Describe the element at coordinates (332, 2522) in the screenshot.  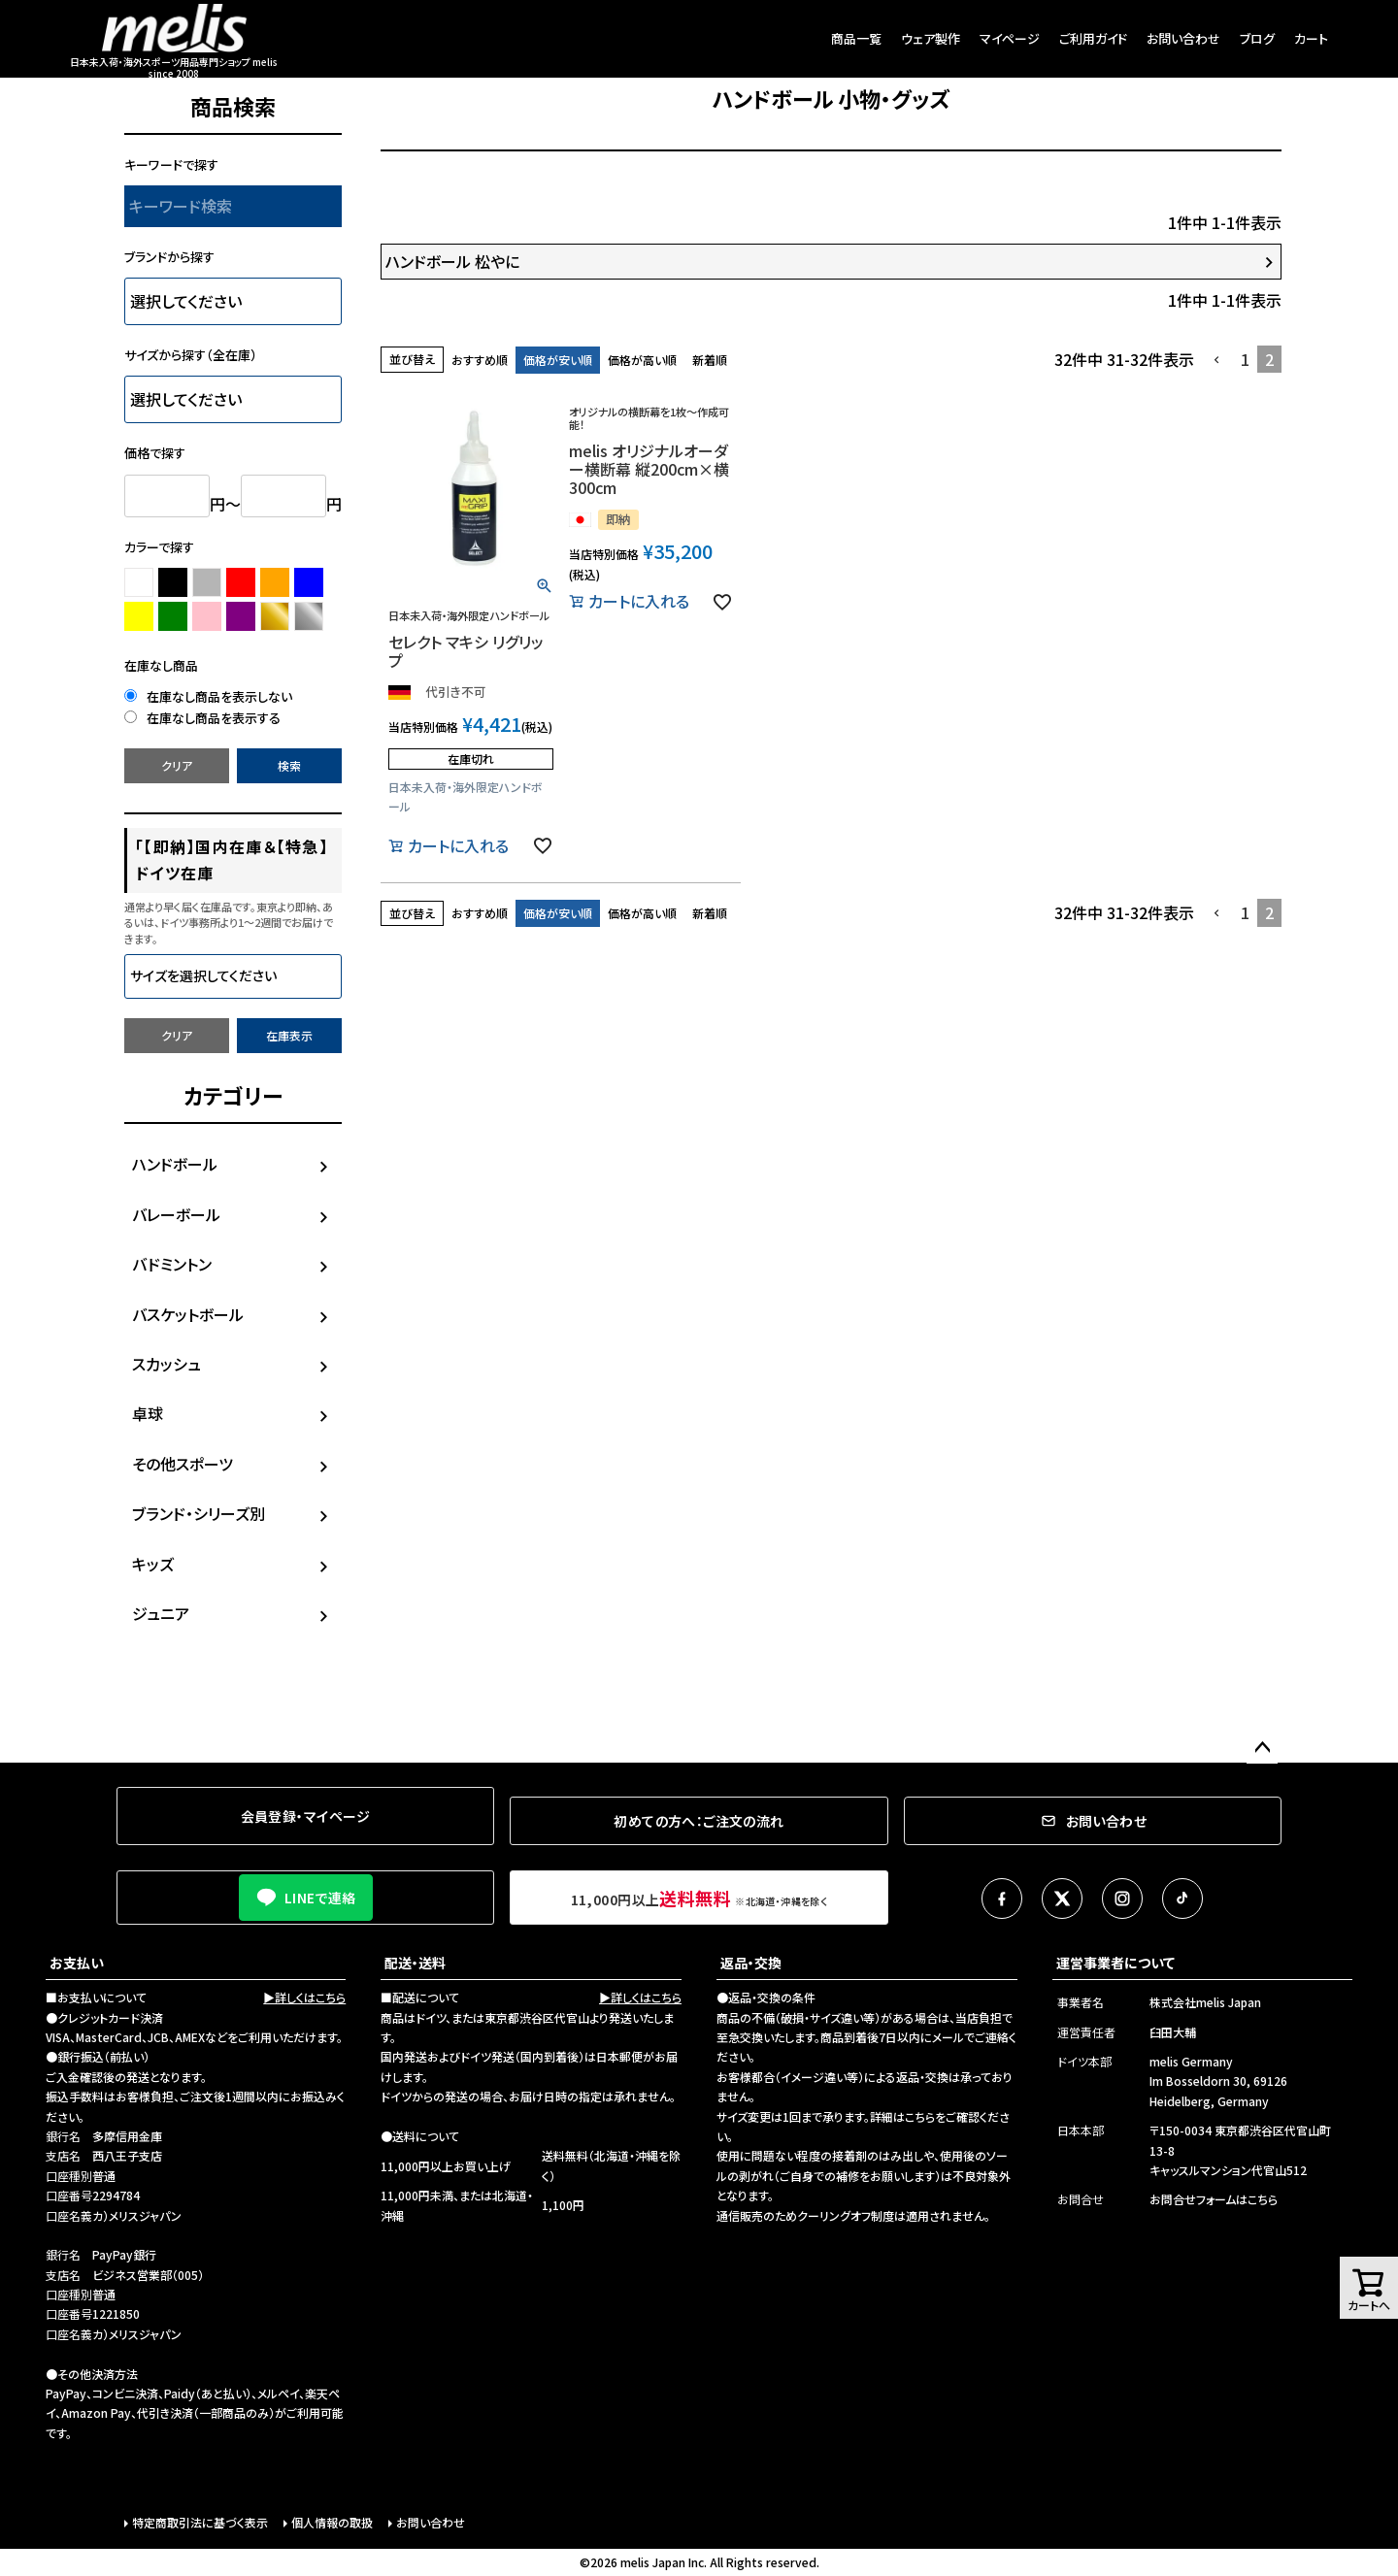
I see `個人情報の取扱` at that location.